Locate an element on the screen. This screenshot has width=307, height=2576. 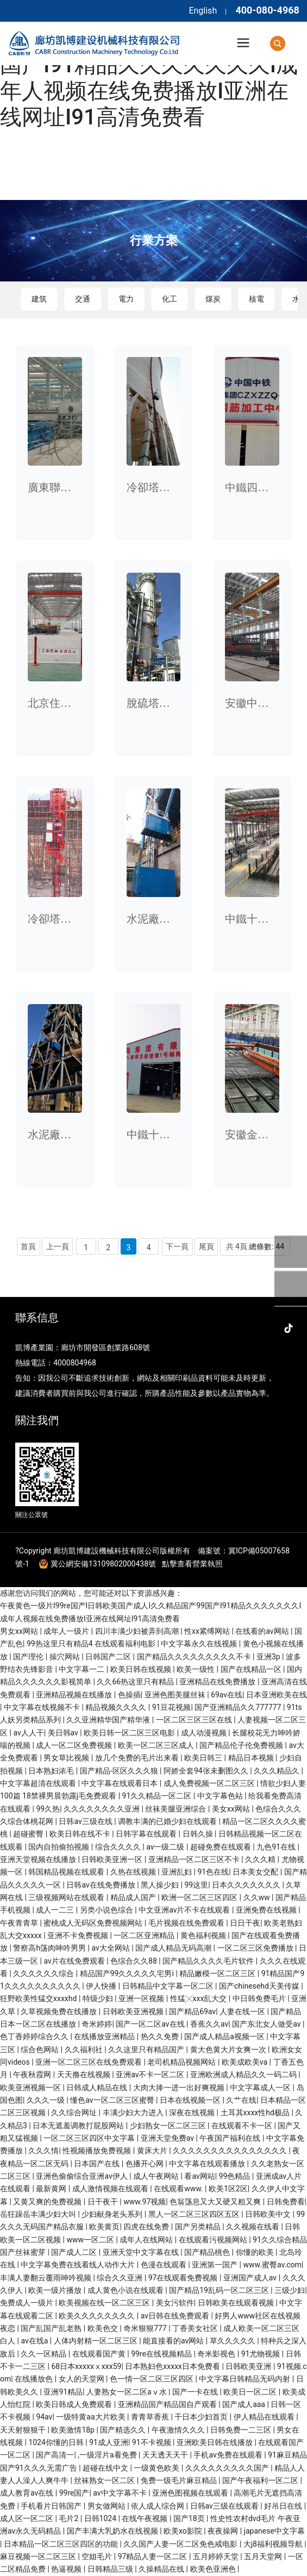
美女污软件 is located at coordinates (175, 2302).